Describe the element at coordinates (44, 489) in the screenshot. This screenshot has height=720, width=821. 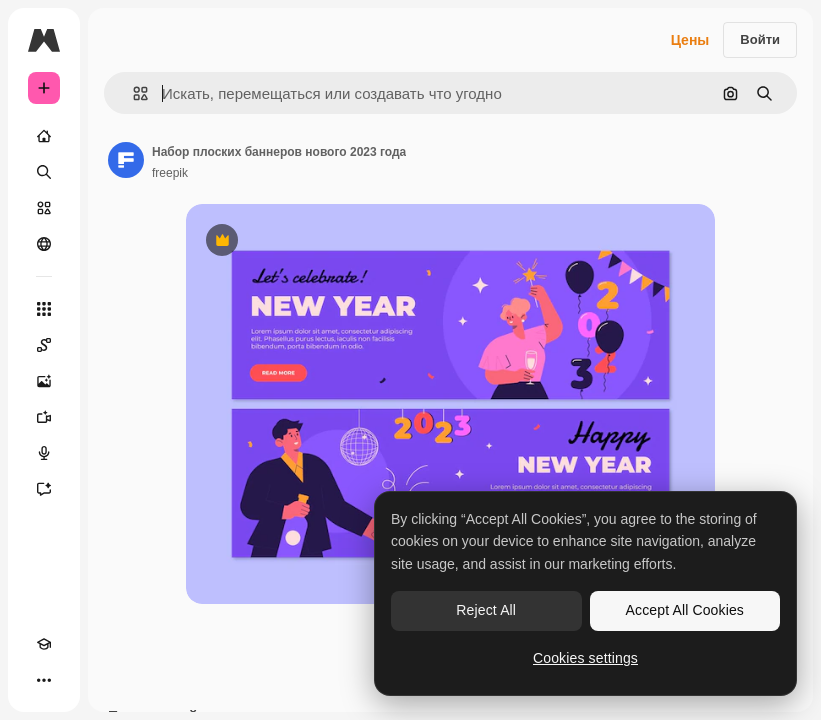
I see `[Ассистент]` at that location.